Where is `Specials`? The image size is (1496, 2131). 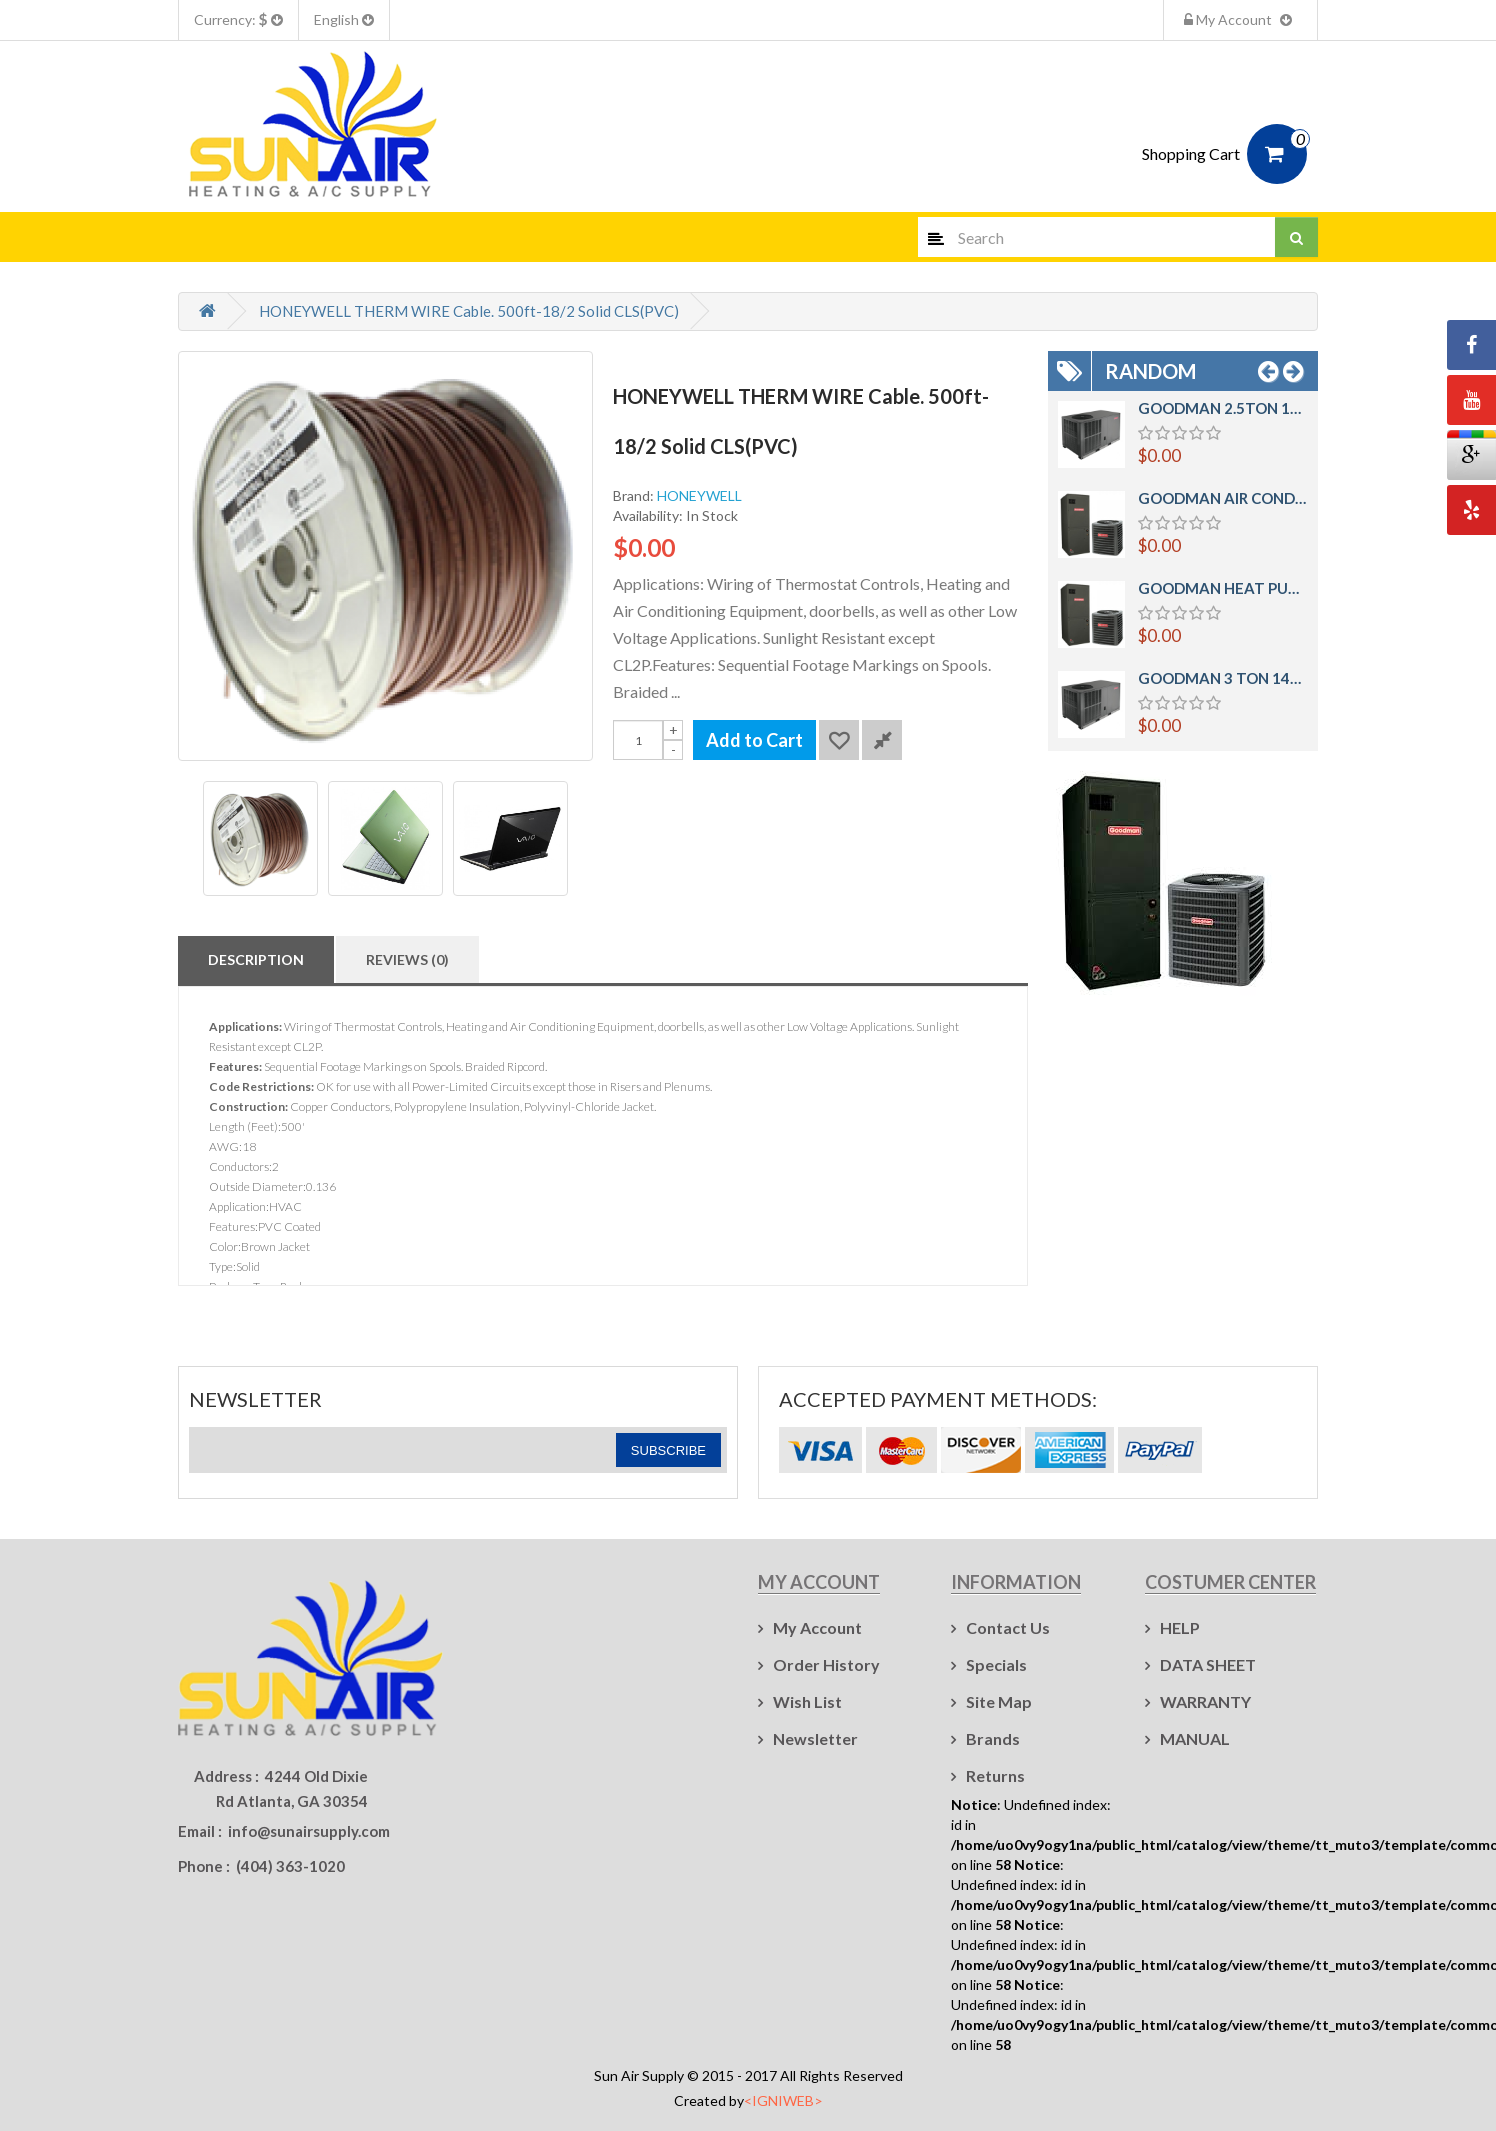 Specials is located at coordinates (996, 1664).